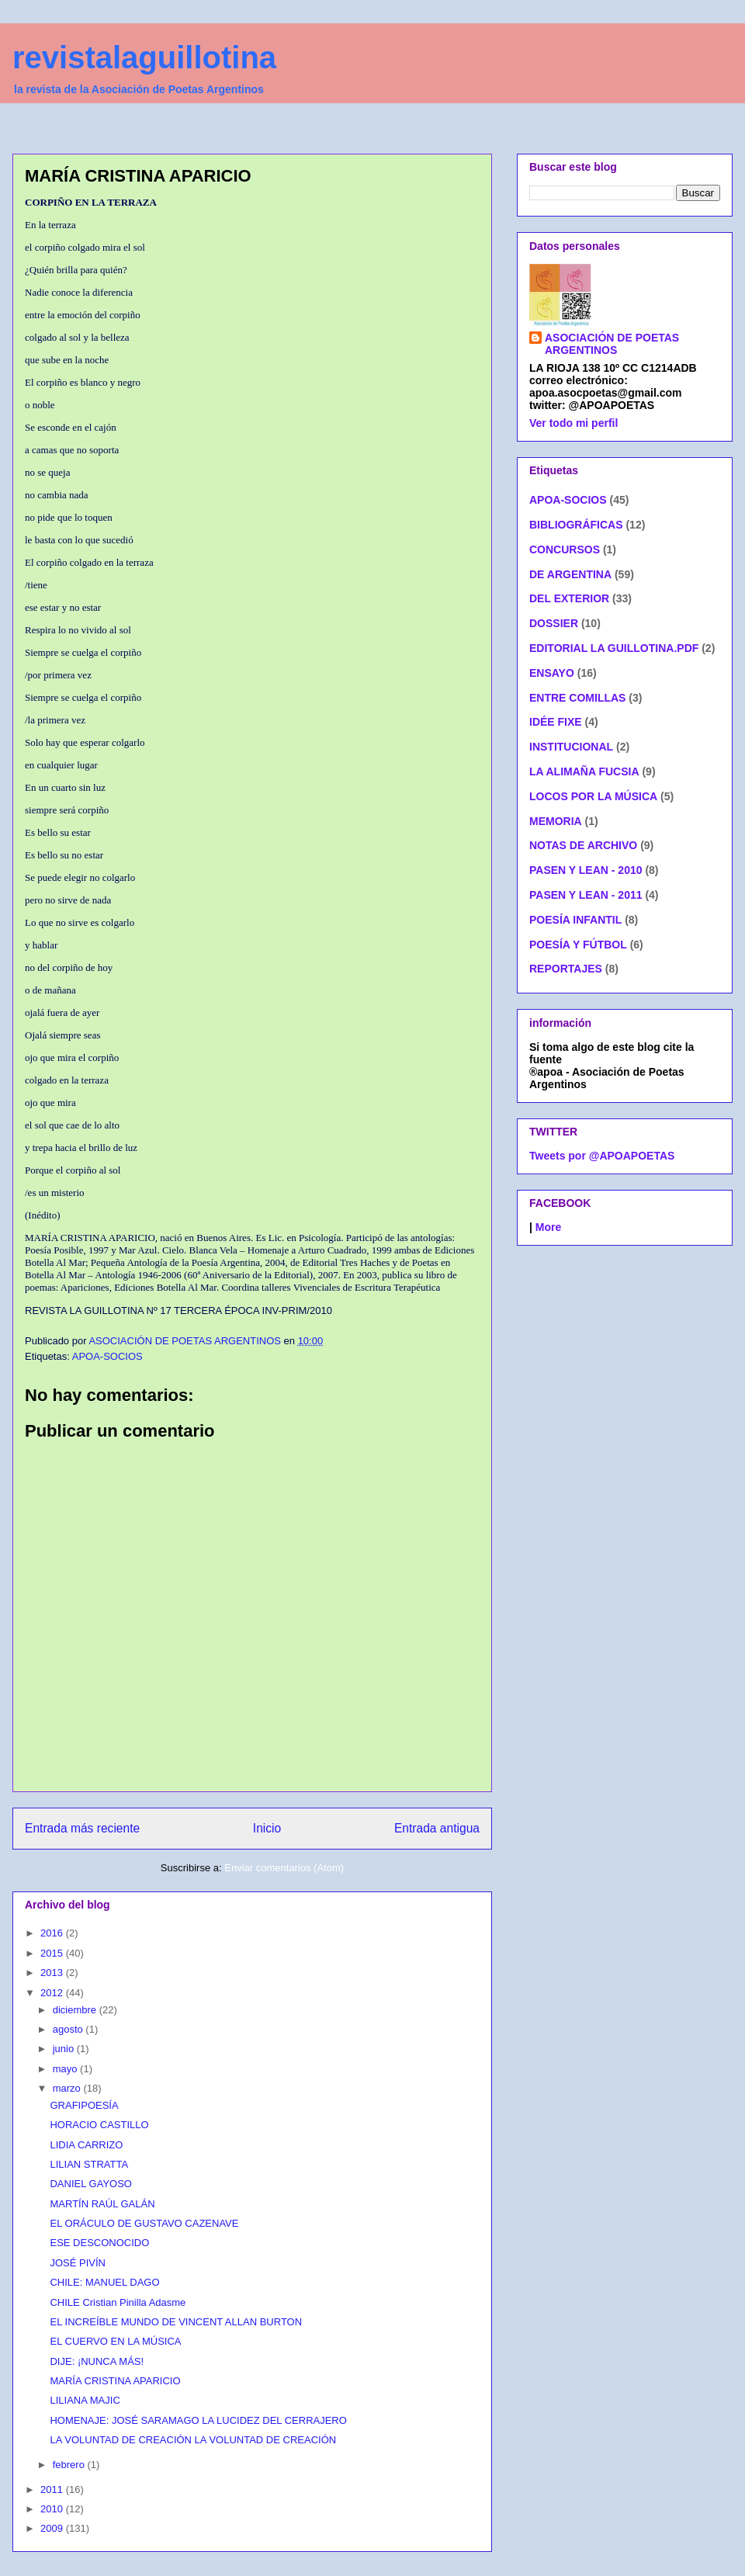 This screenshot has width=745, height=2576. What do you see at coordinates (90, 2183) in the screenshot?
I see `DANIEL GAYOSO` at bounding box center [90, 2183].